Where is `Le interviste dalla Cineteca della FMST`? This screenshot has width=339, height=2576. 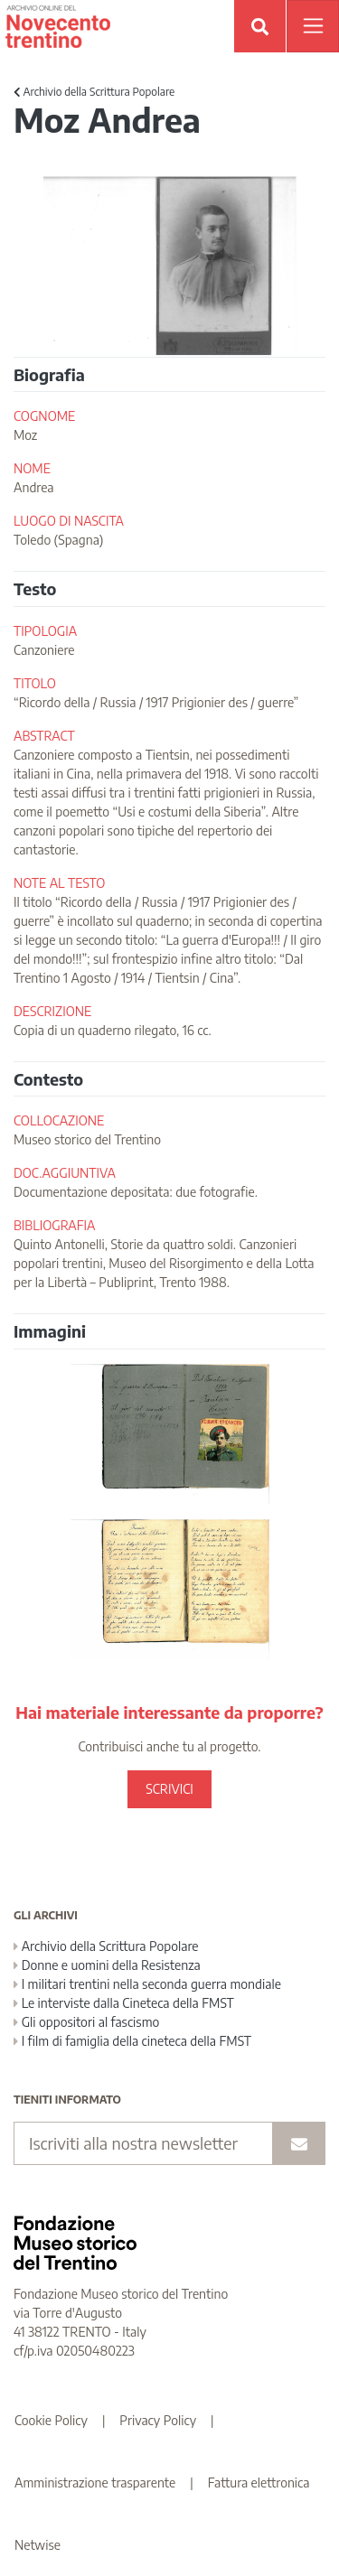
Le interviste dalla Cineteca della FMST is located at coordinates (124, 2003).